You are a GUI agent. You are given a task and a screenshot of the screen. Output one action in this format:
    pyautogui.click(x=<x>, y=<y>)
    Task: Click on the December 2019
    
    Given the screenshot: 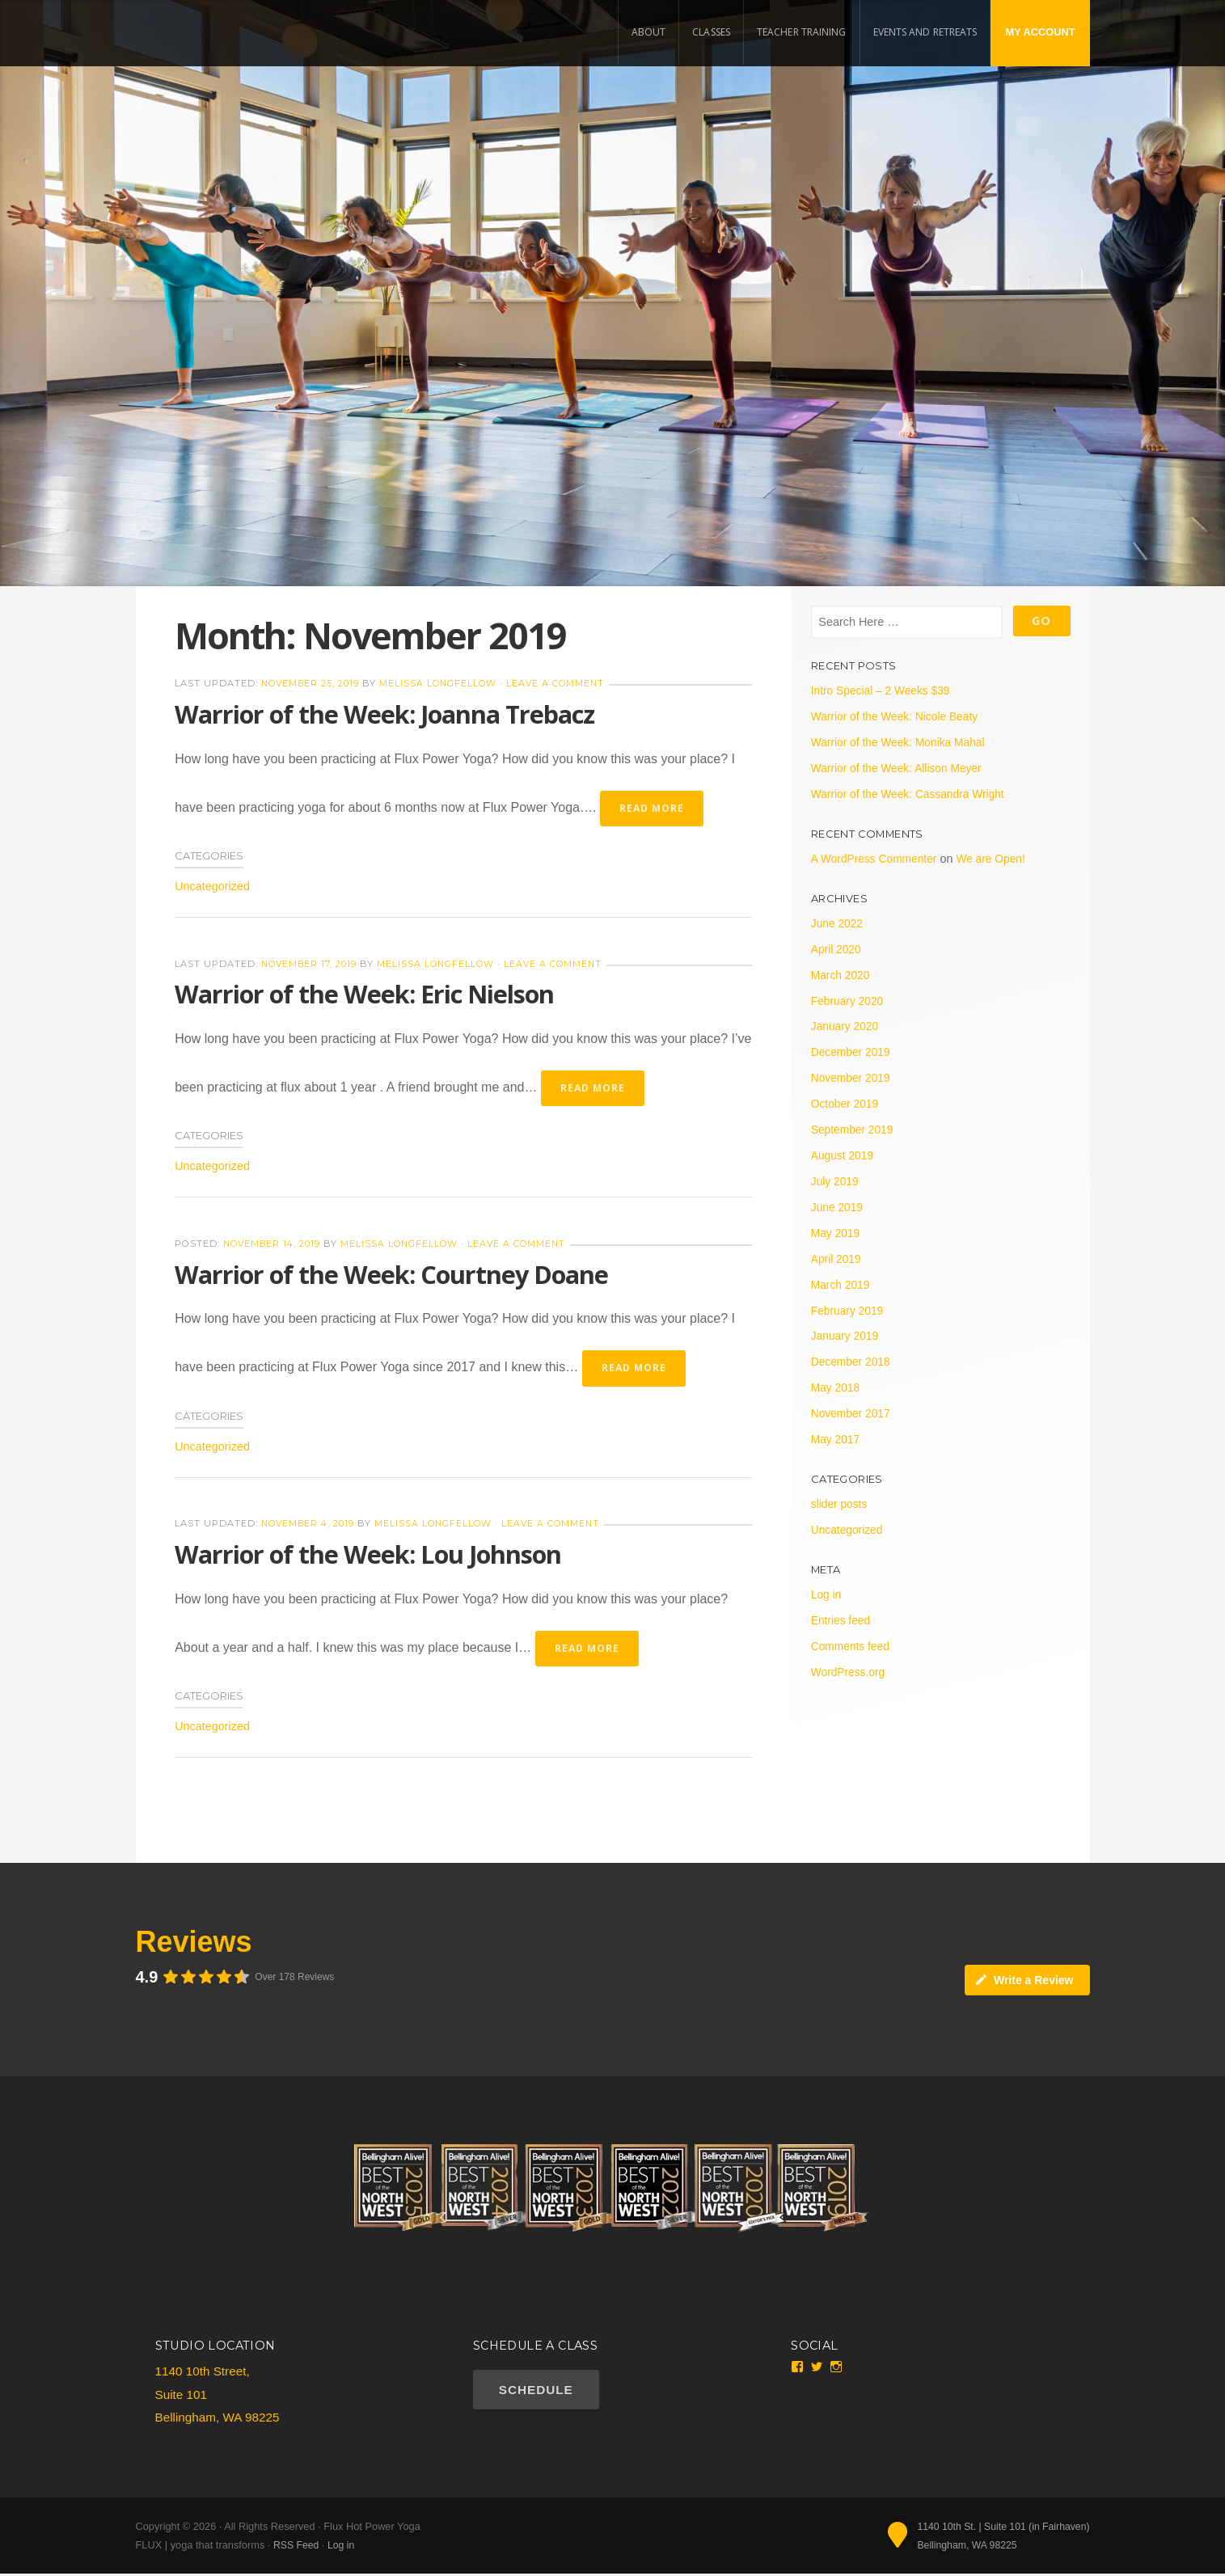 What is the action you would take?
    pyautogui.click(x=852, y=1051)
    